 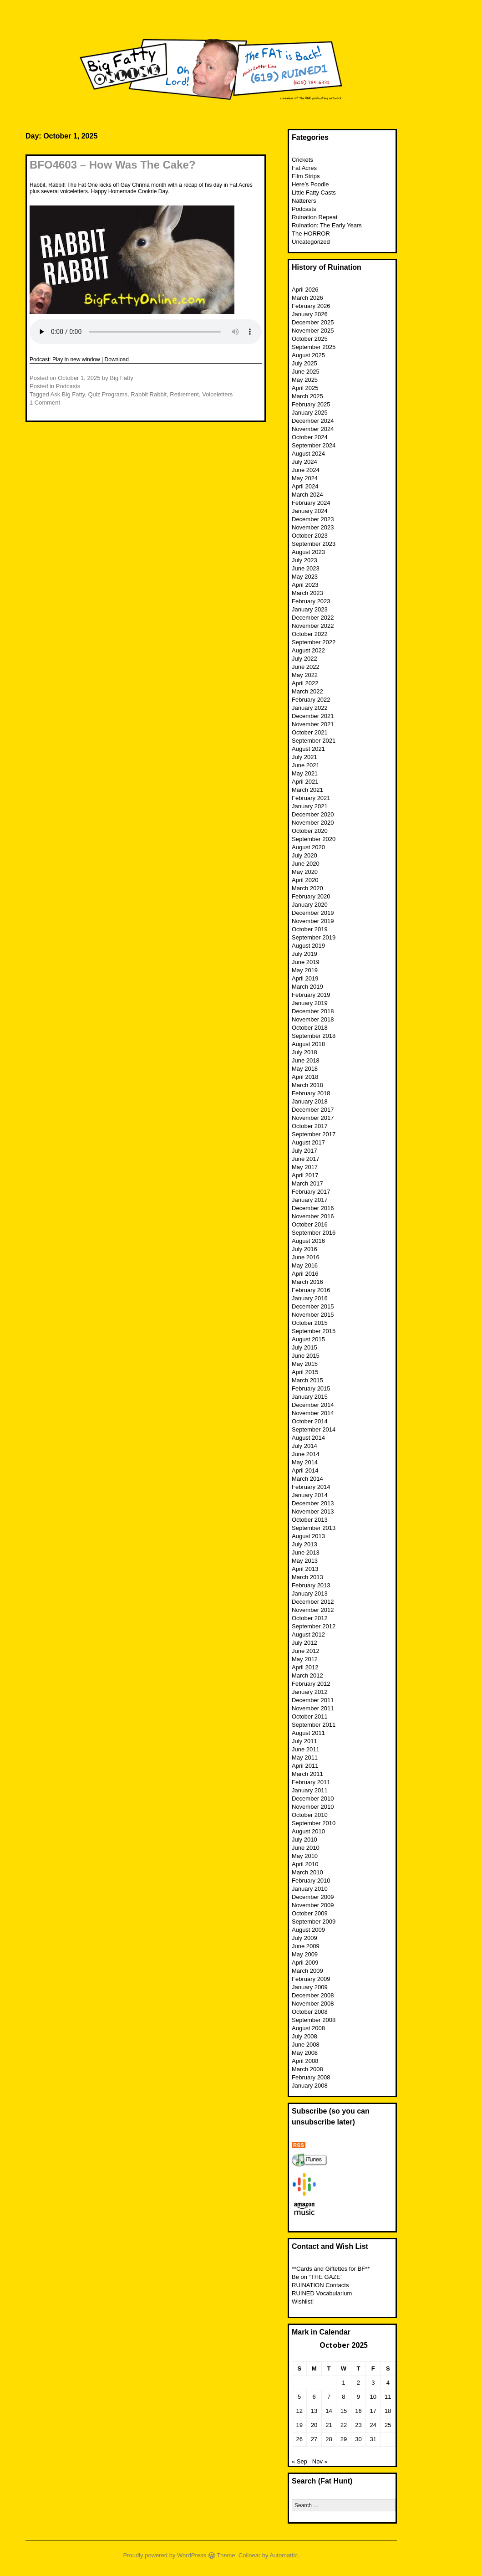 I want to click on The HORROR, so click(x=311, y=233).